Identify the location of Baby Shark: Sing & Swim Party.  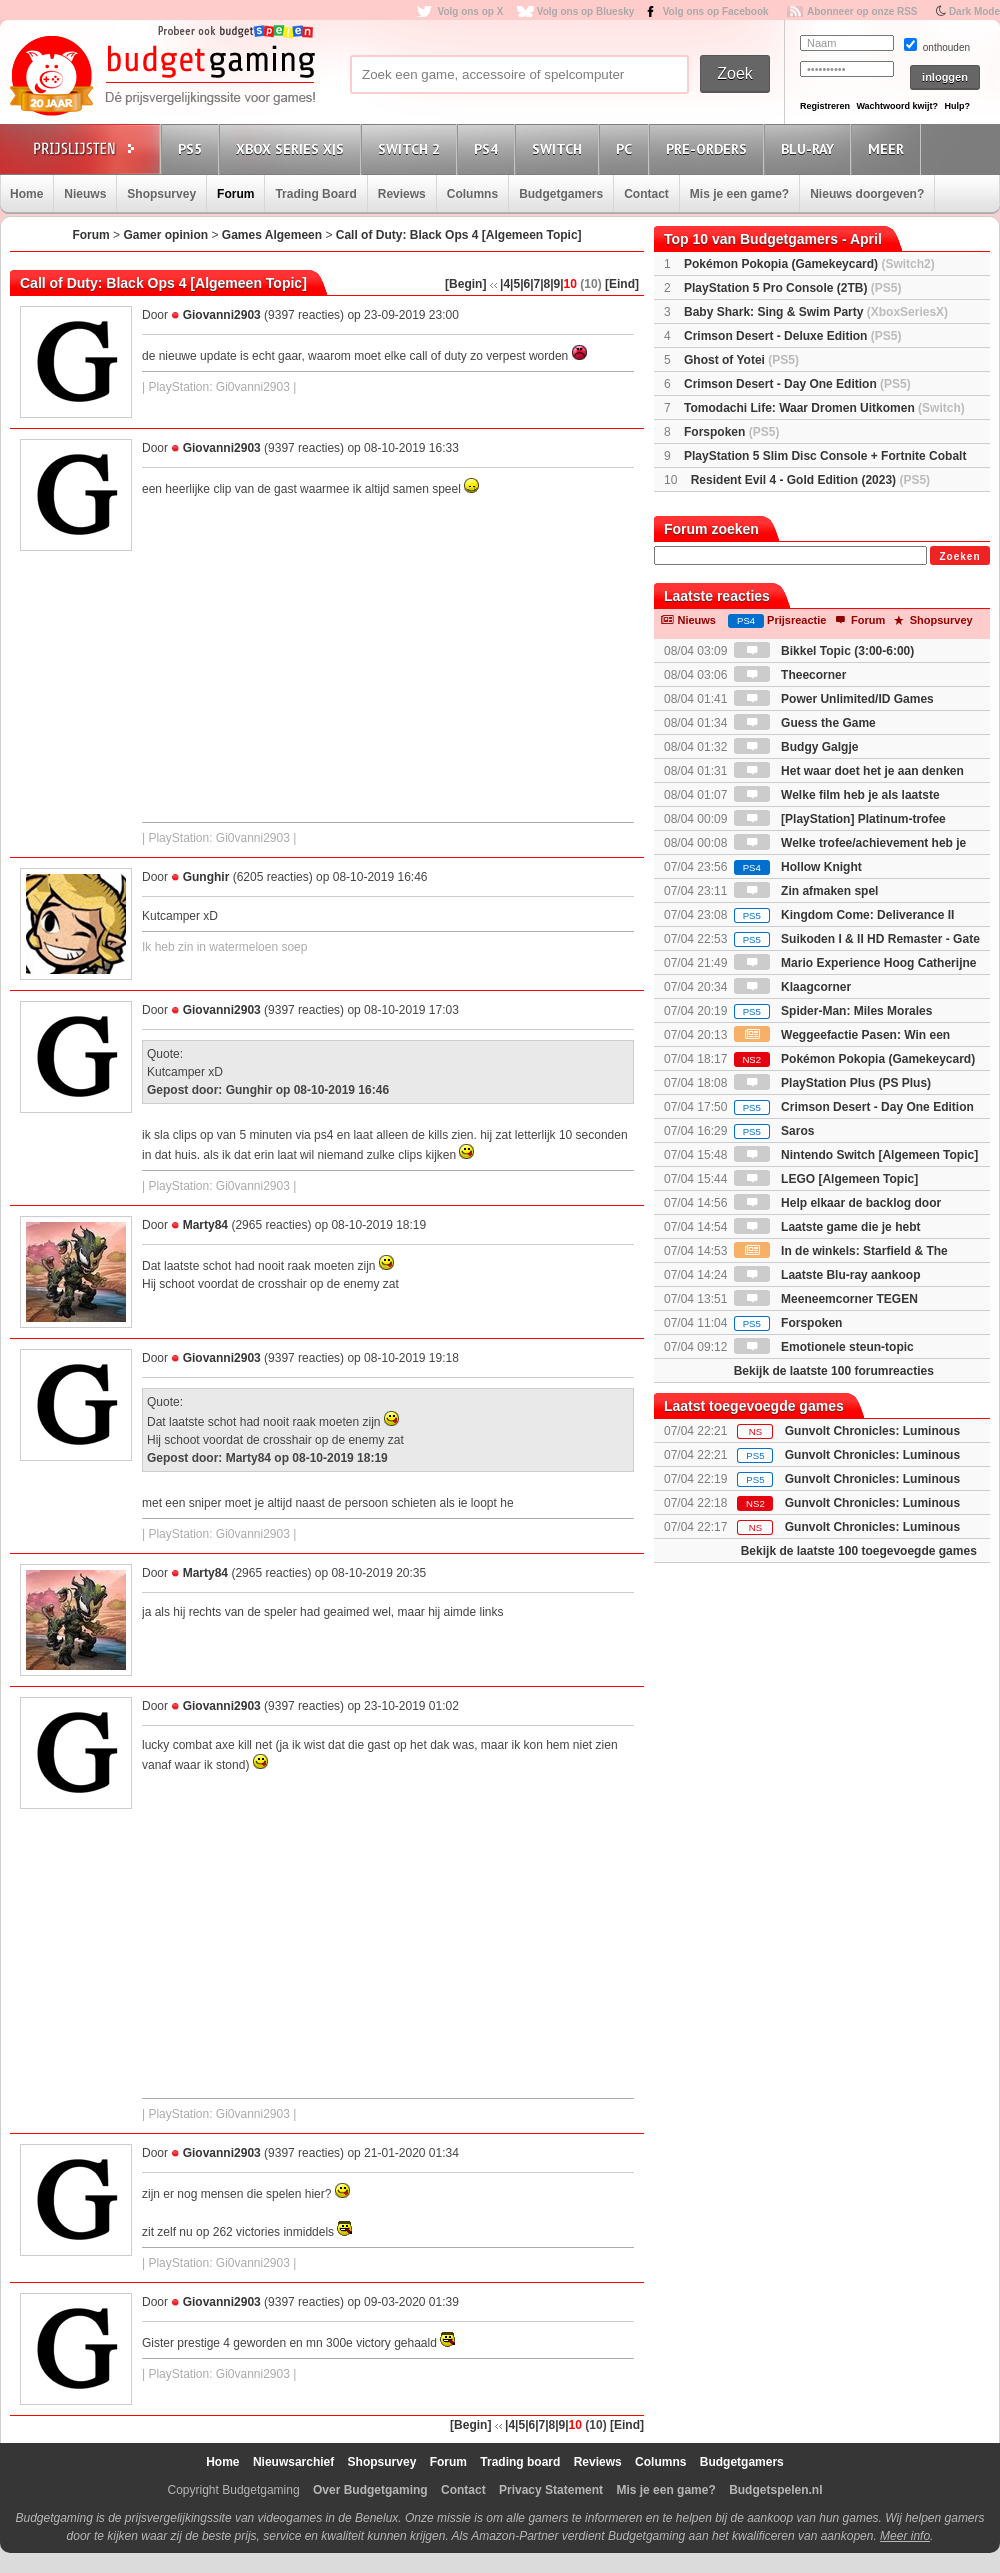
(816, 312).